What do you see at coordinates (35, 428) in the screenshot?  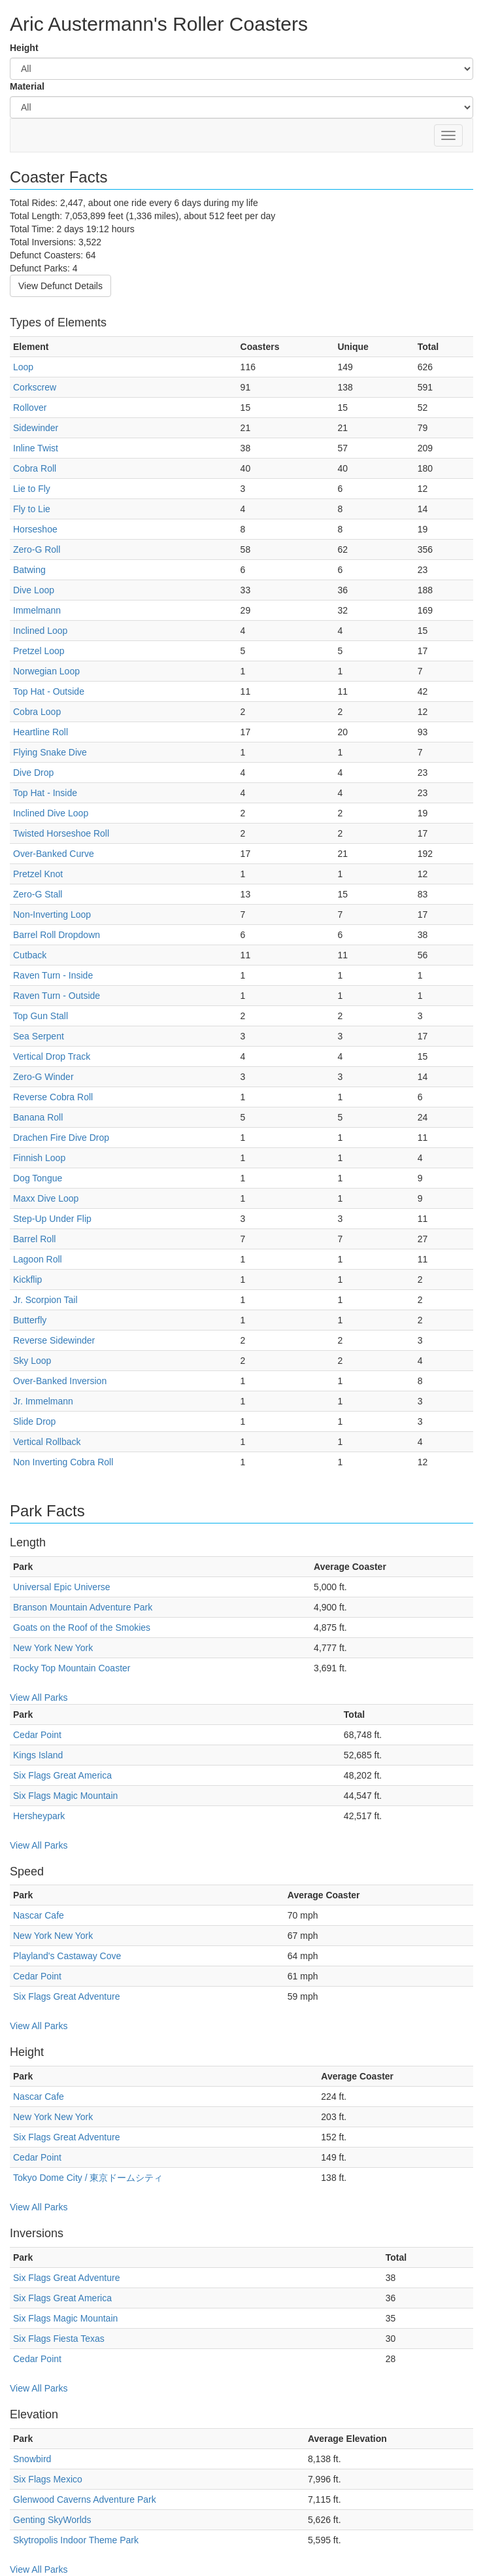 I see `Sidewinder` at bounding box center [35, 428].